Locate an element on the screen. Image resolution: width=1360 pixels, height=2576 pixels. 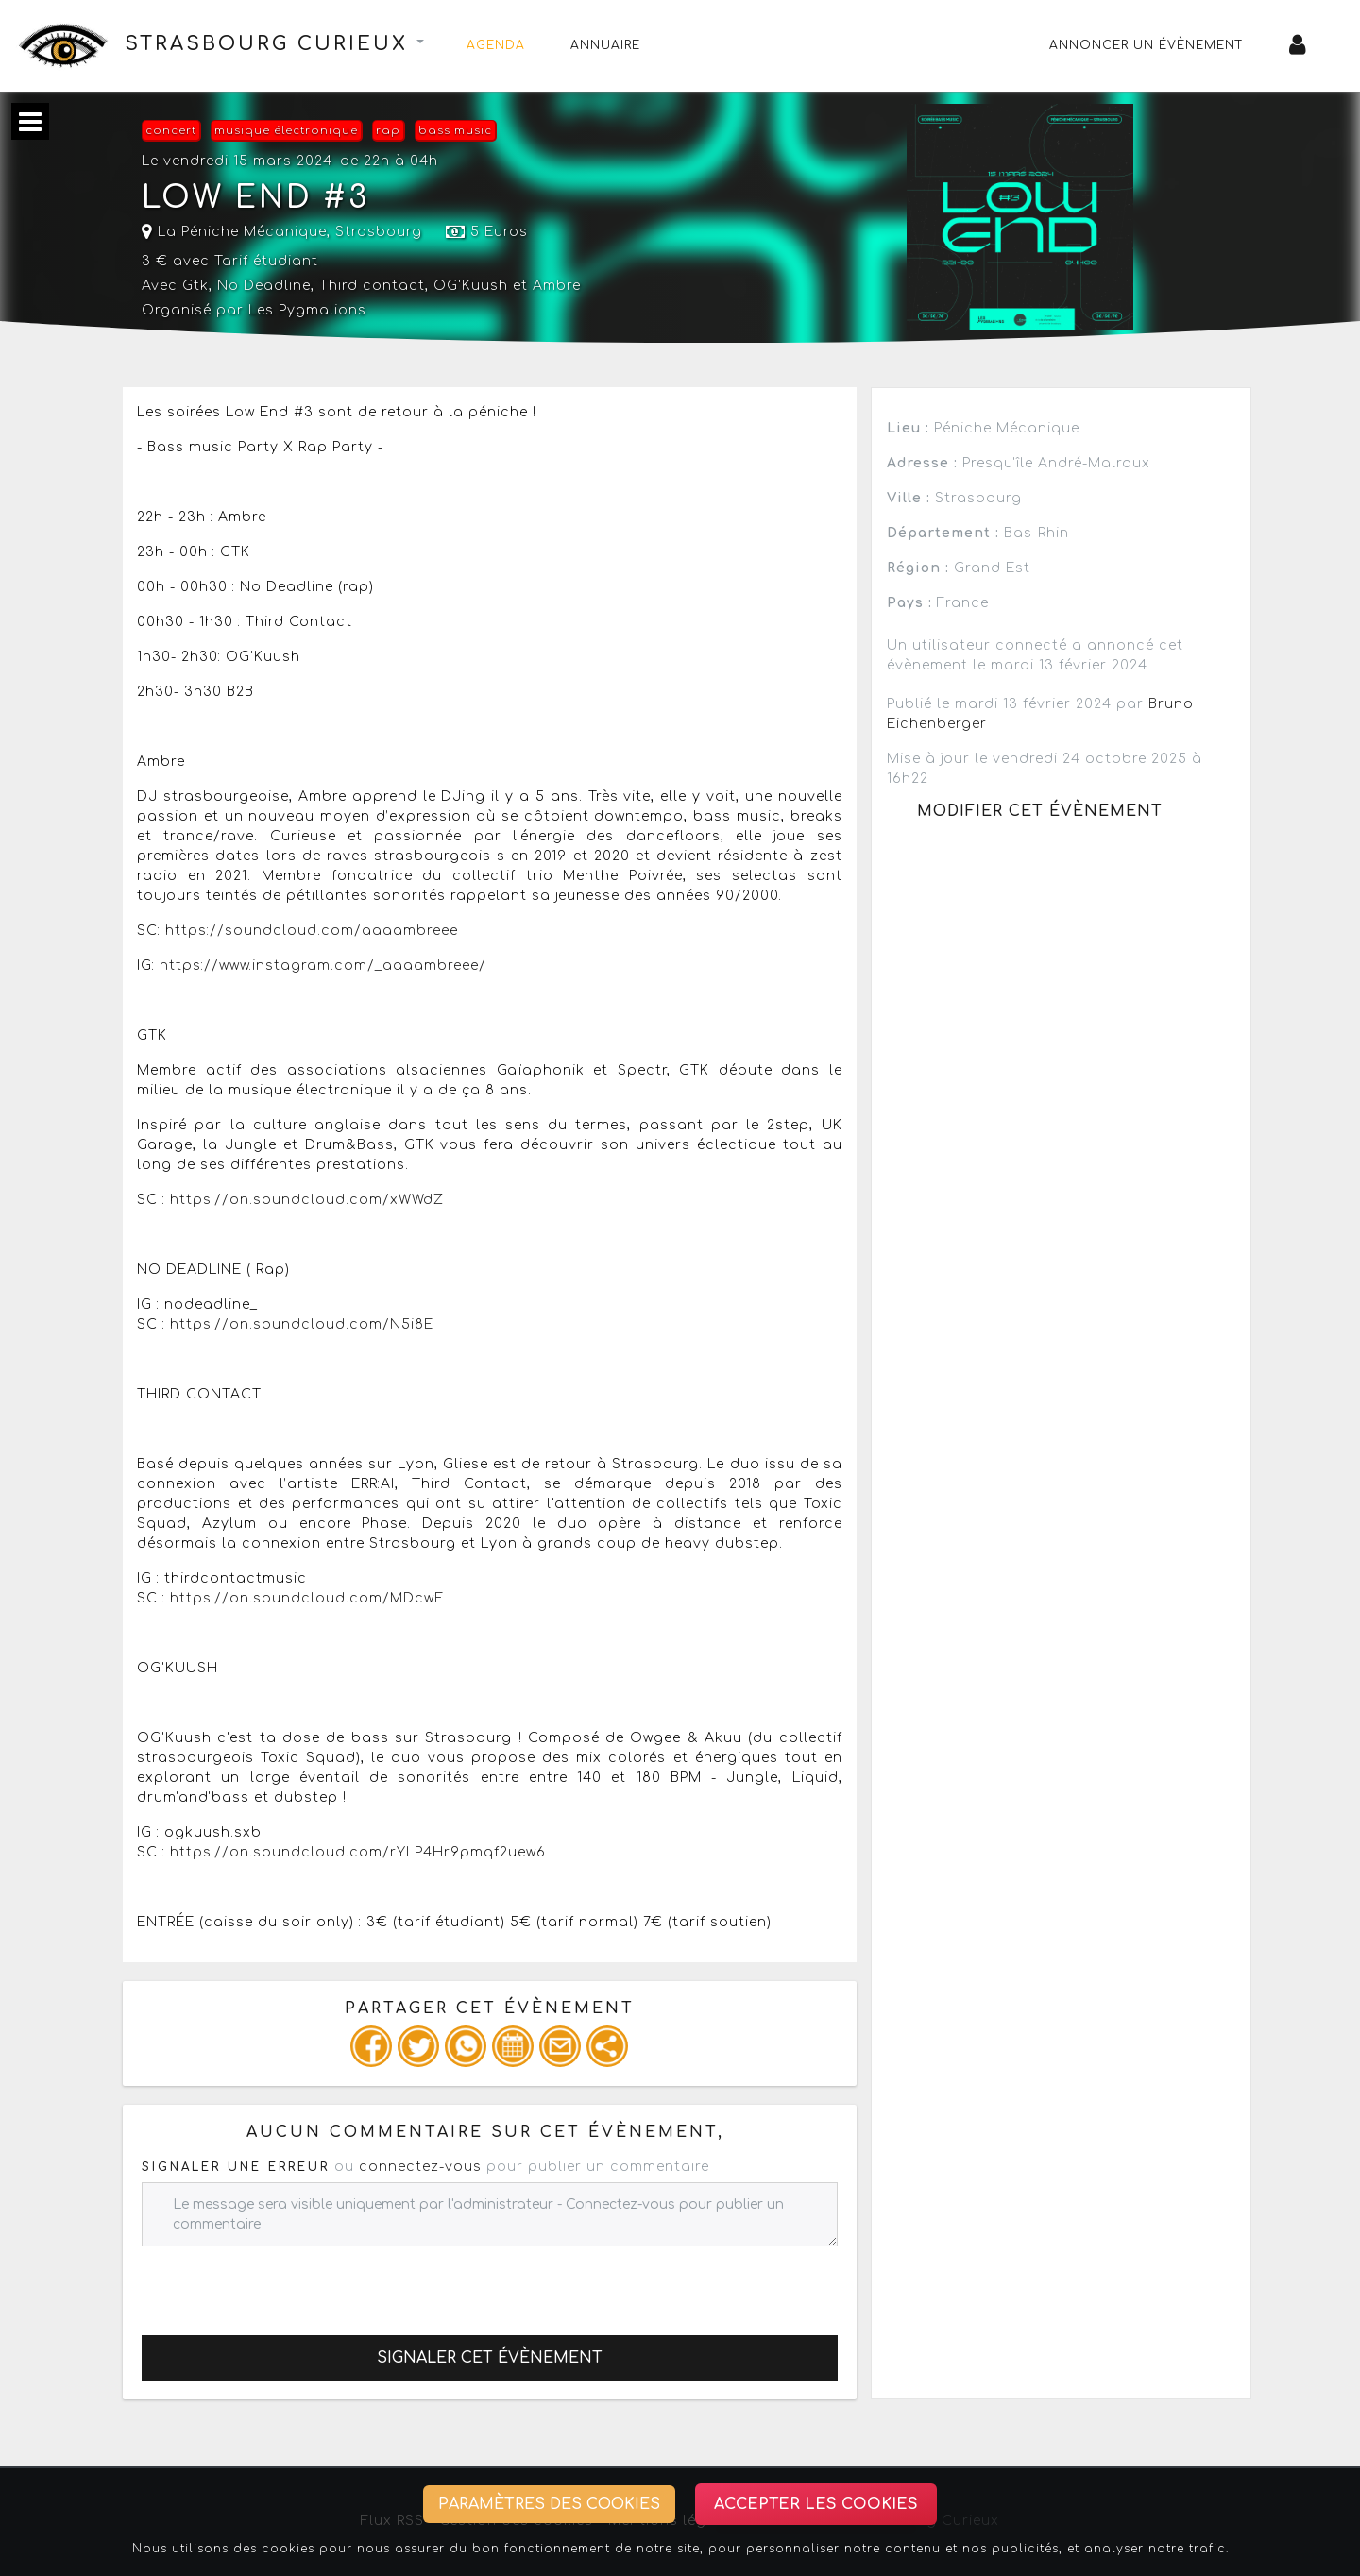
https://on.soundcloud.com/xWWdZ is located at coordinates (307, 1200).